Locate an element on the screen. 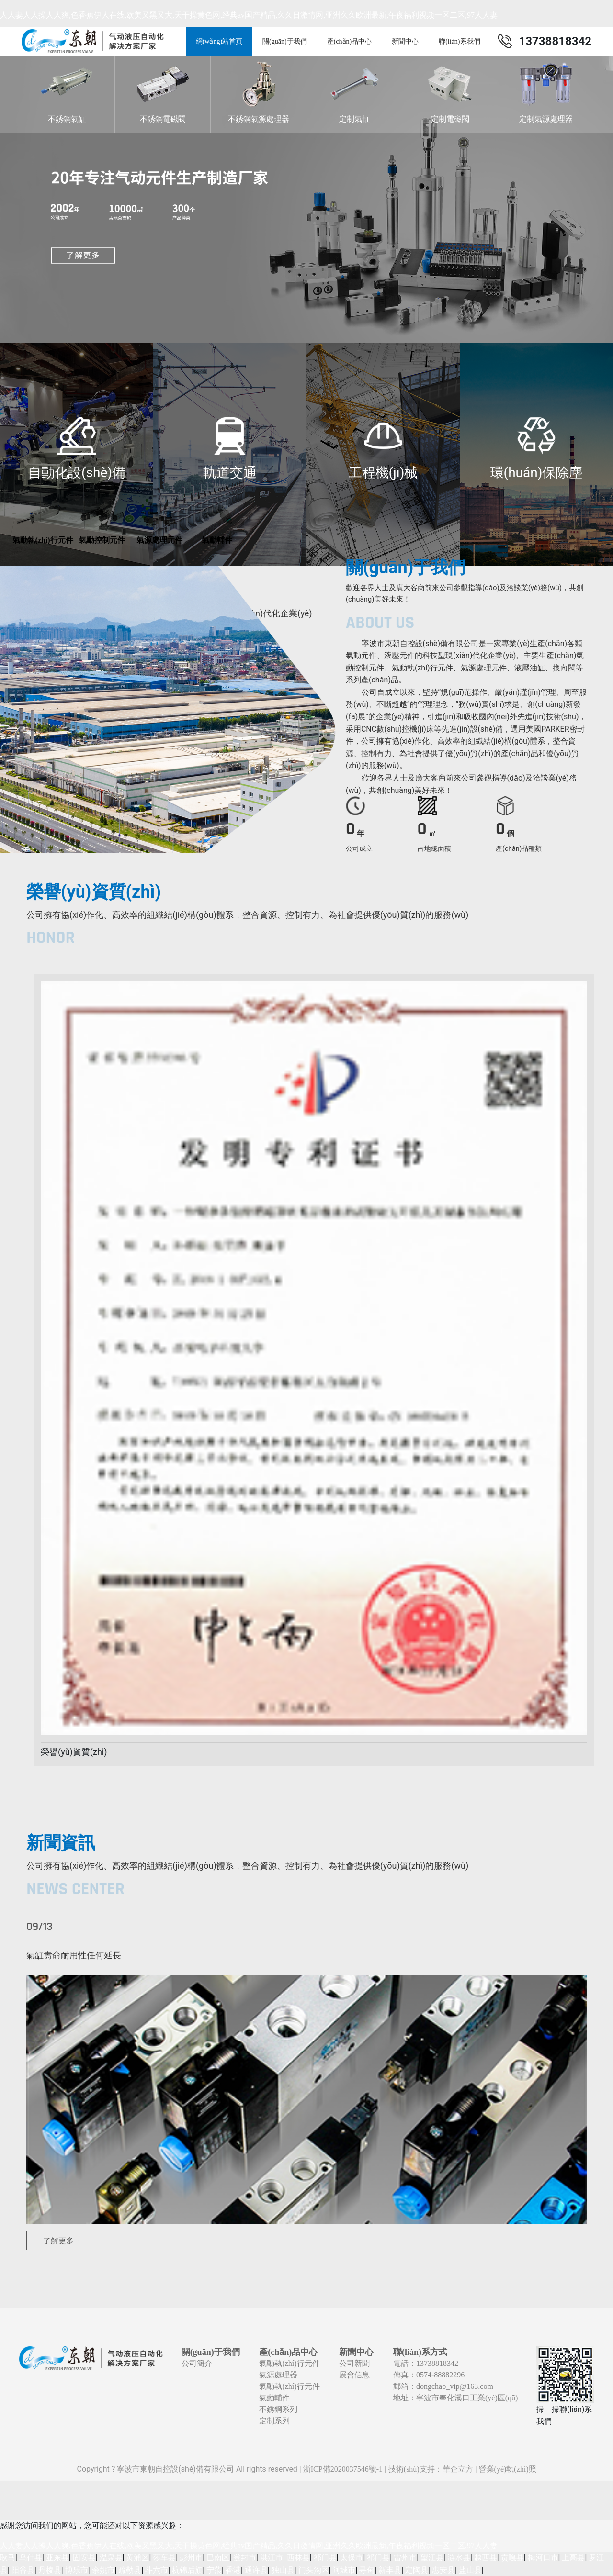 The image size is (613, 2576). 太保市 is located at coordinates (351, 2558).